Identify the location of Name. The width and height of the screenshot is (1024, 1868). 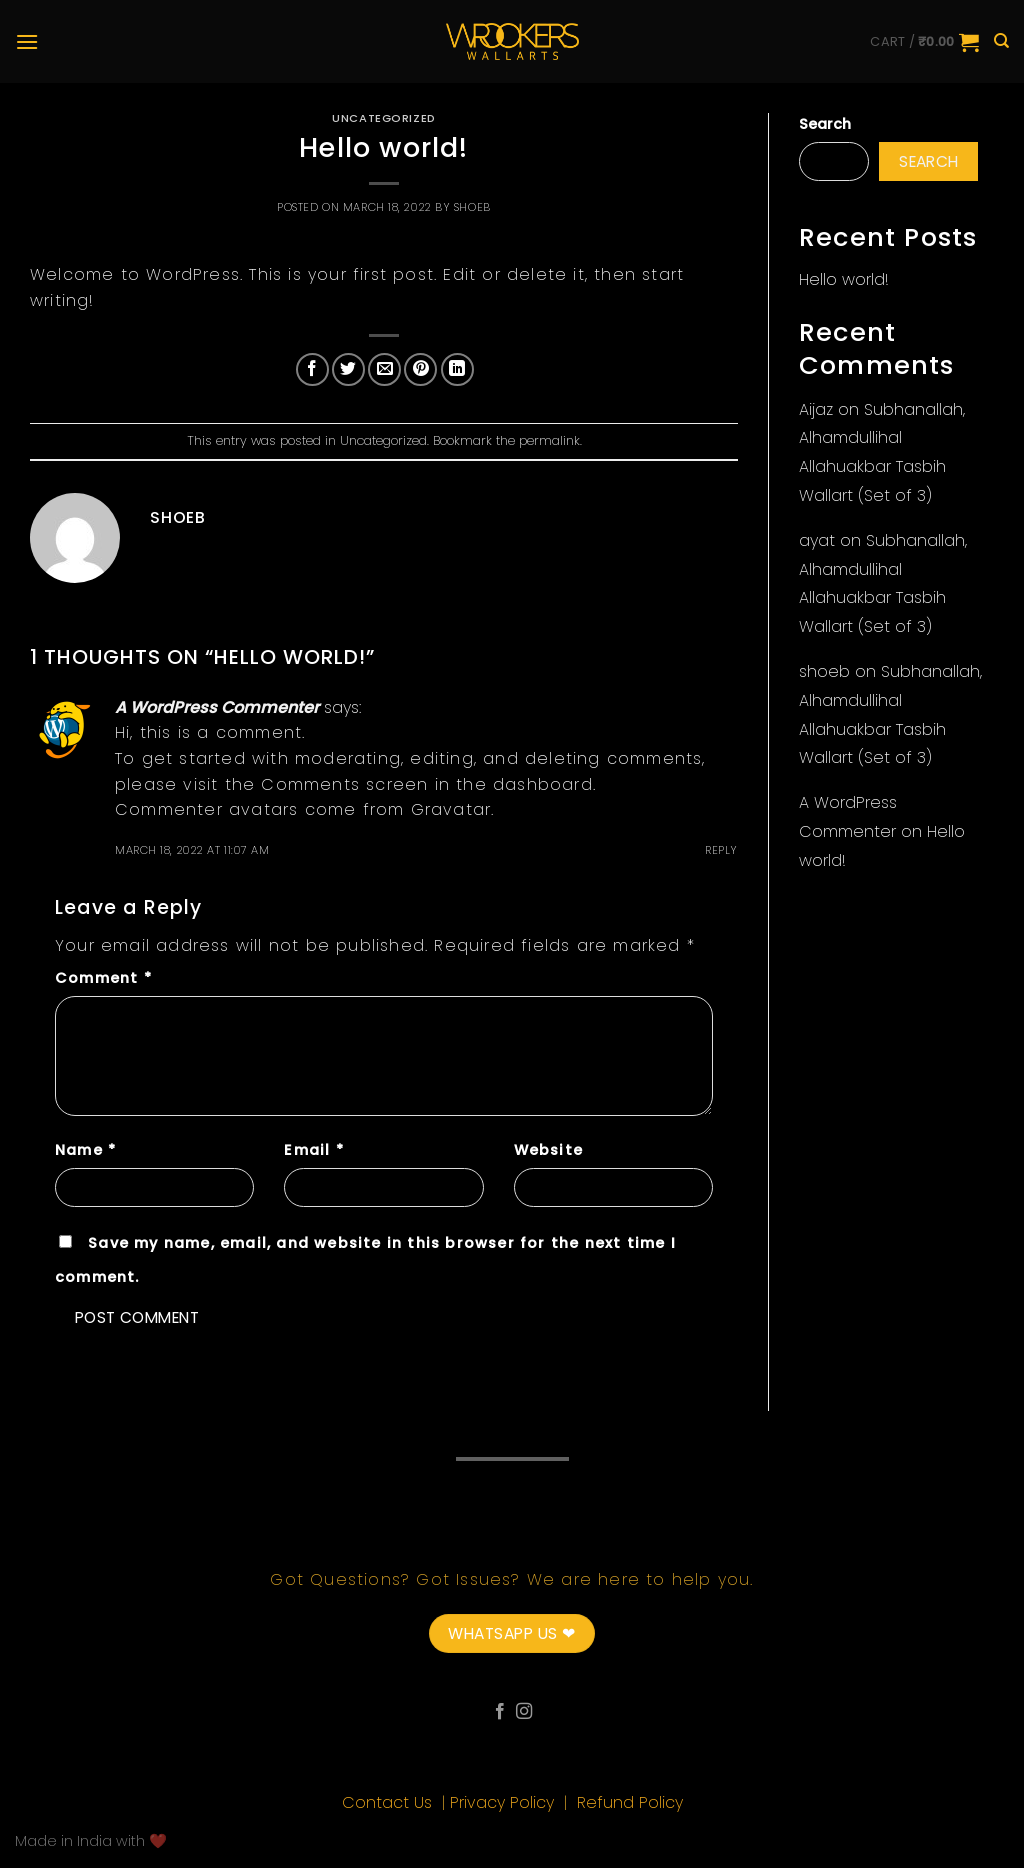
(85, 1150).